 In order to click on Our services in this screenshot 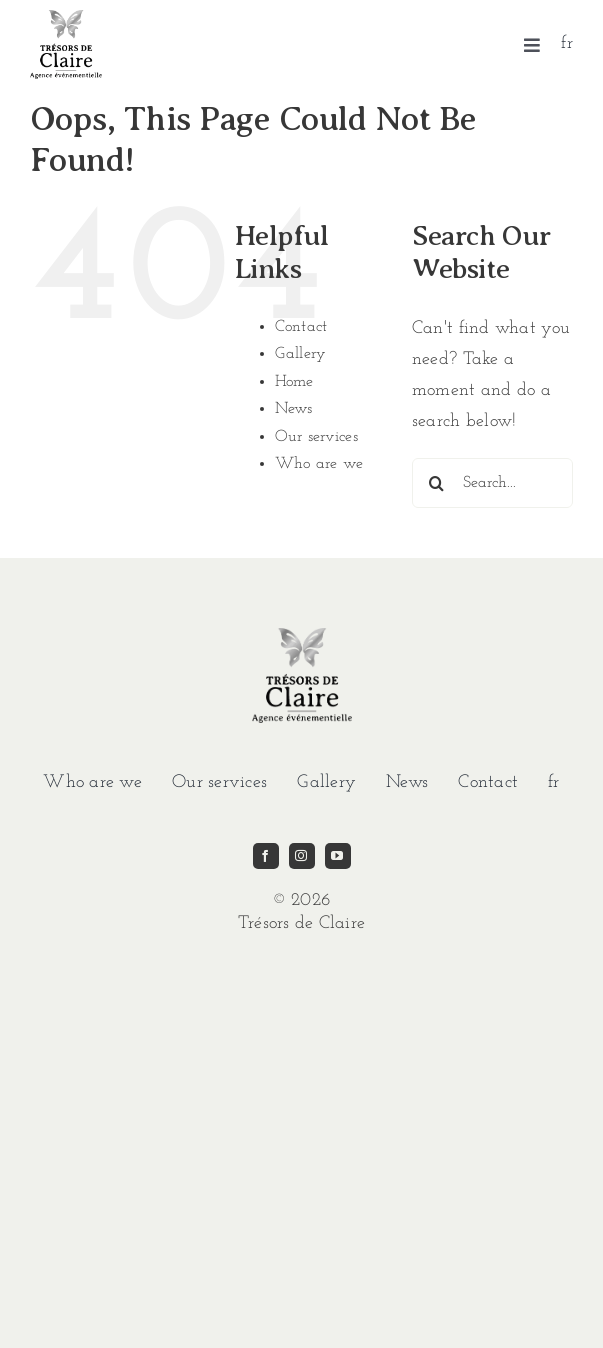, I will do `click(316, 437)`.